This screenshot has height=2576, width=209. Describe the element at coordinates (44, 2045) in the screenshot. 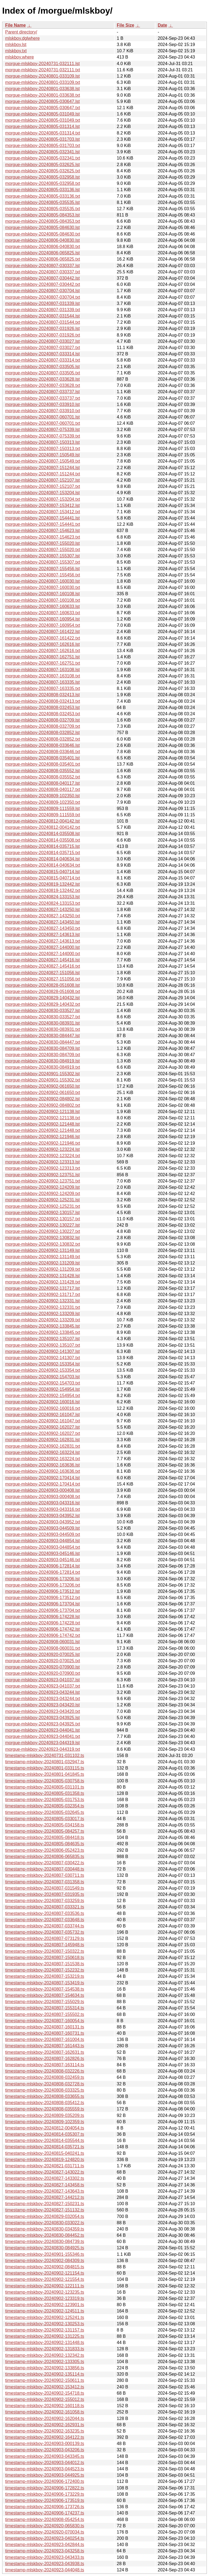

I see `timestamp-mlskboy-20240807-161443.ts` at that location.